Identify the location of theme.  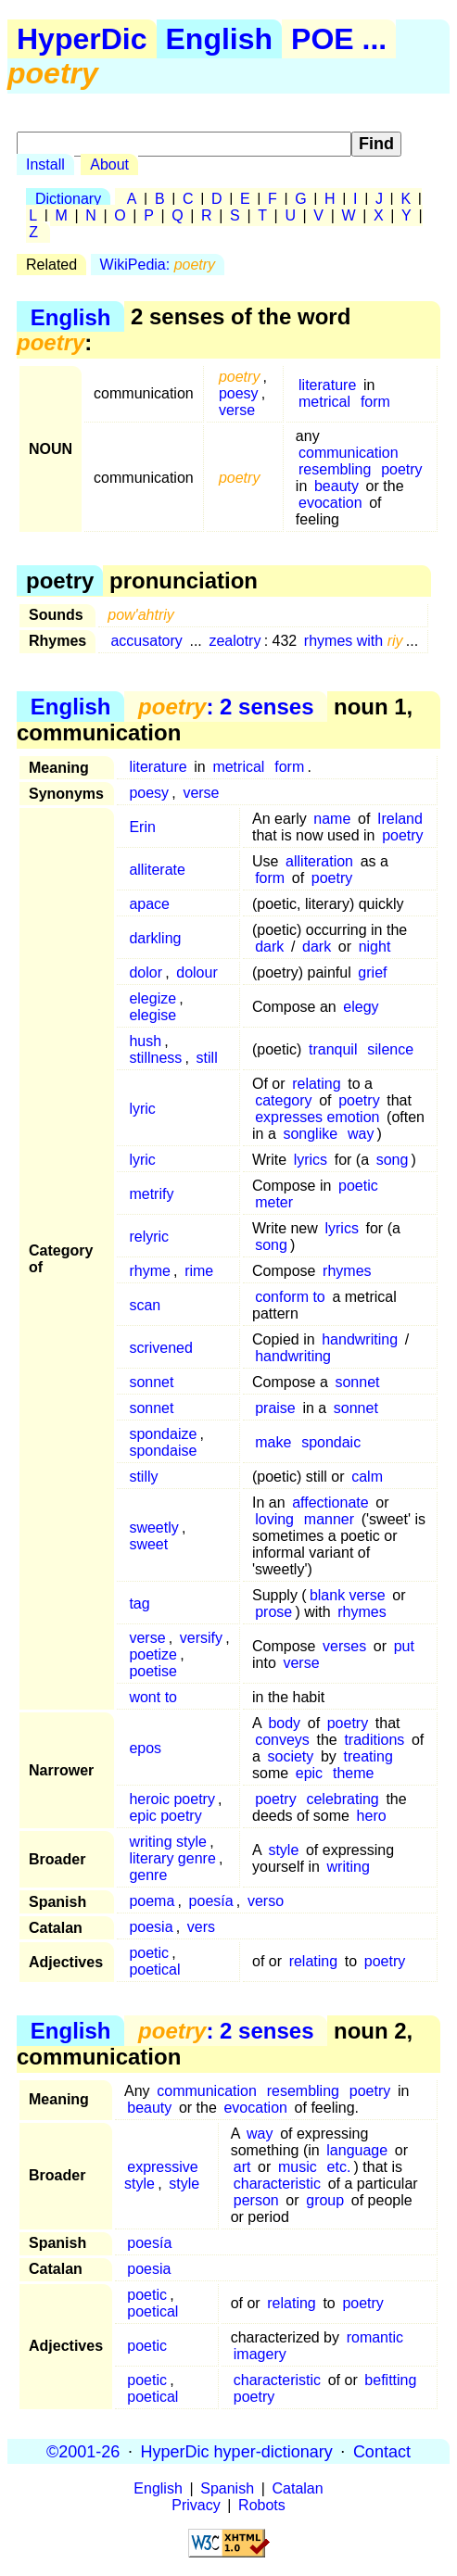
(353, 1773).